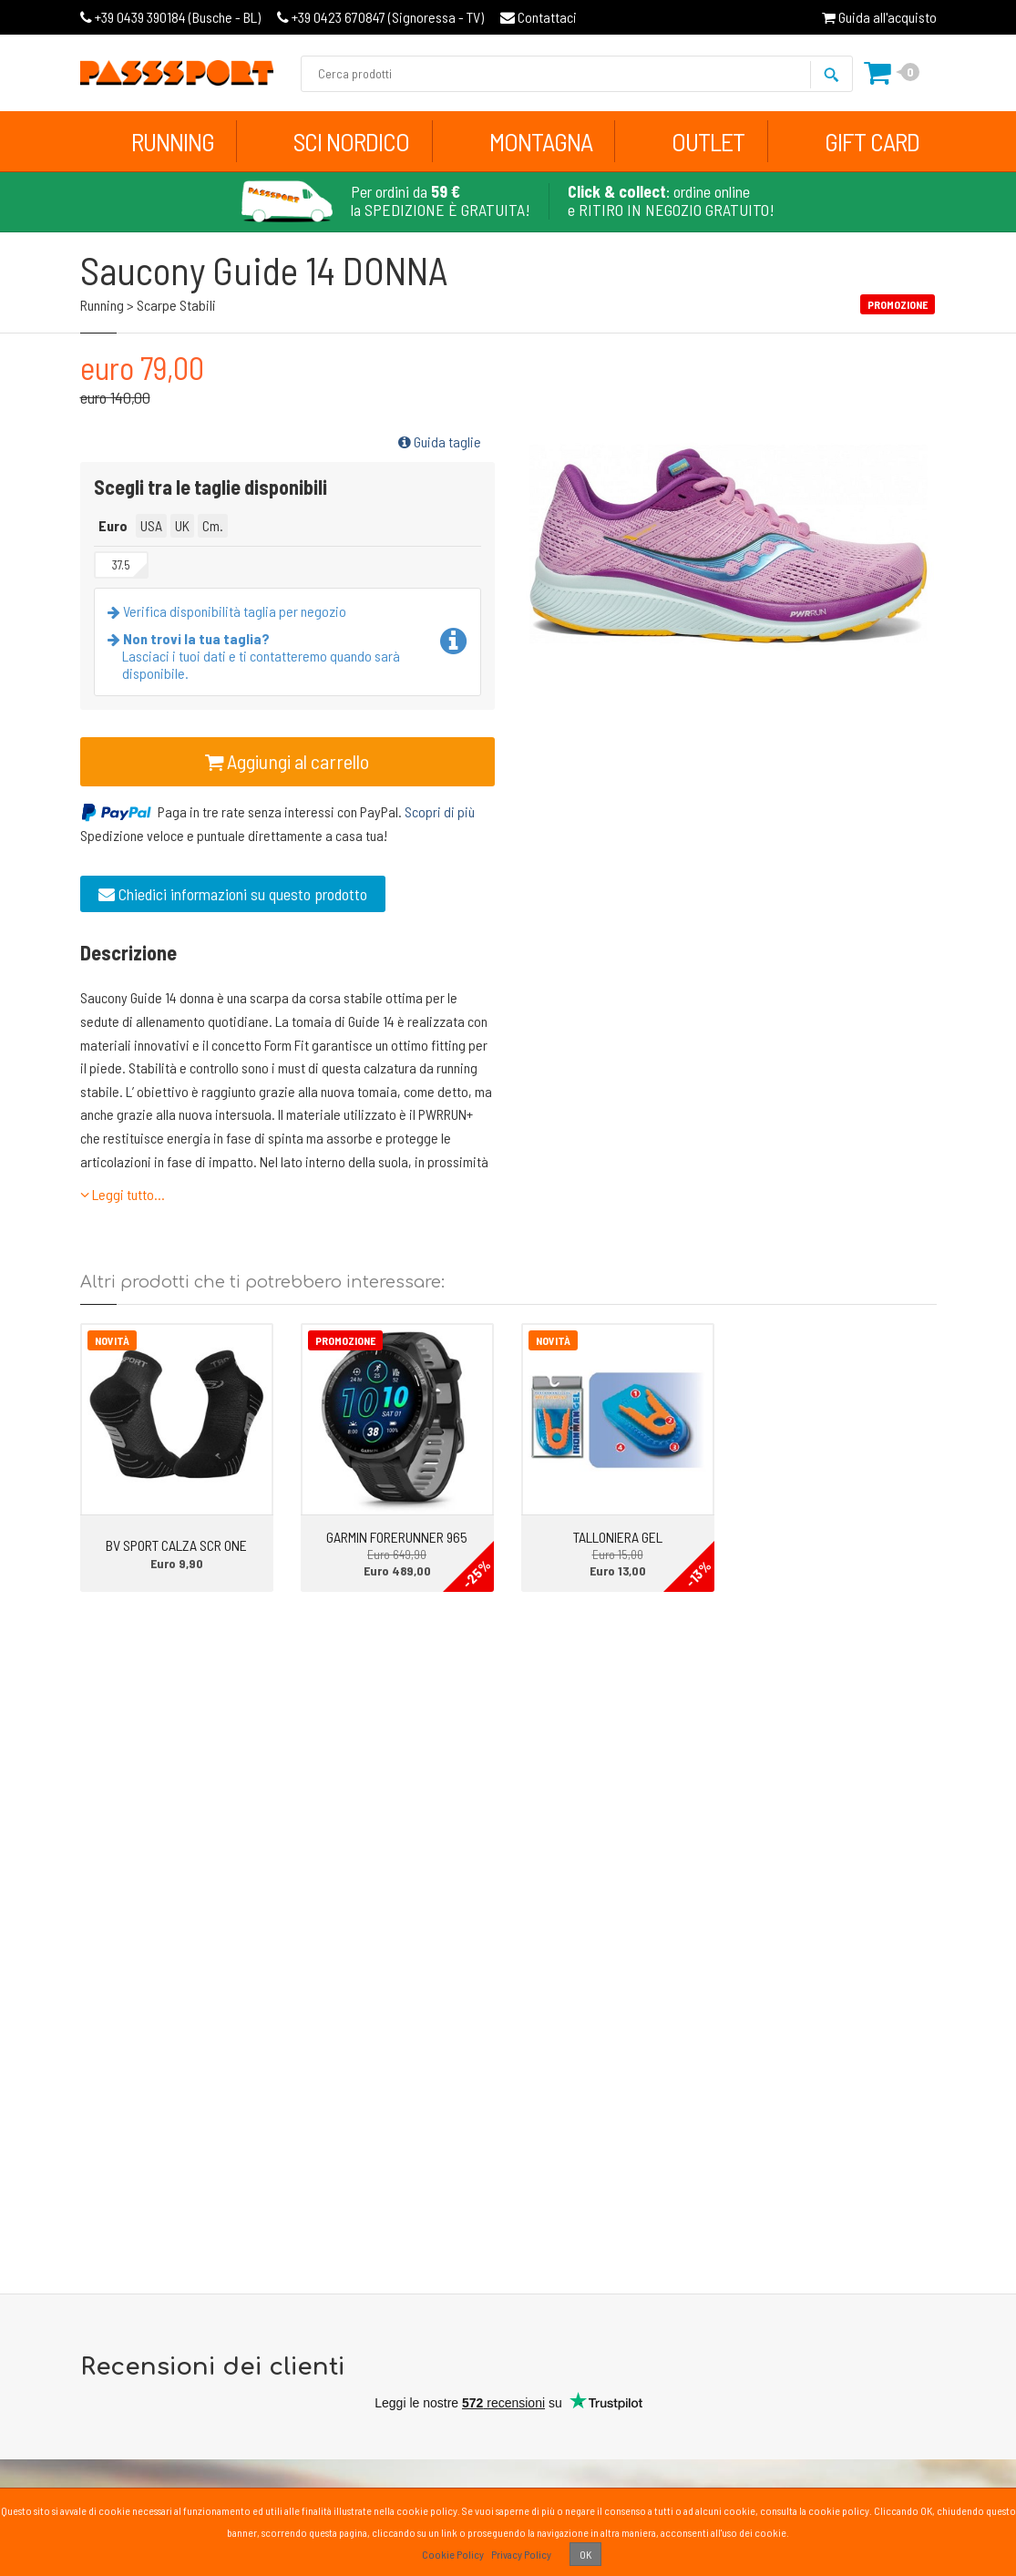 The image size is (1016, 2576). What do you see at coordinates (380, 17) in the screenshot?
I see `Signoressa - TV` at bounding box center [380, 17].